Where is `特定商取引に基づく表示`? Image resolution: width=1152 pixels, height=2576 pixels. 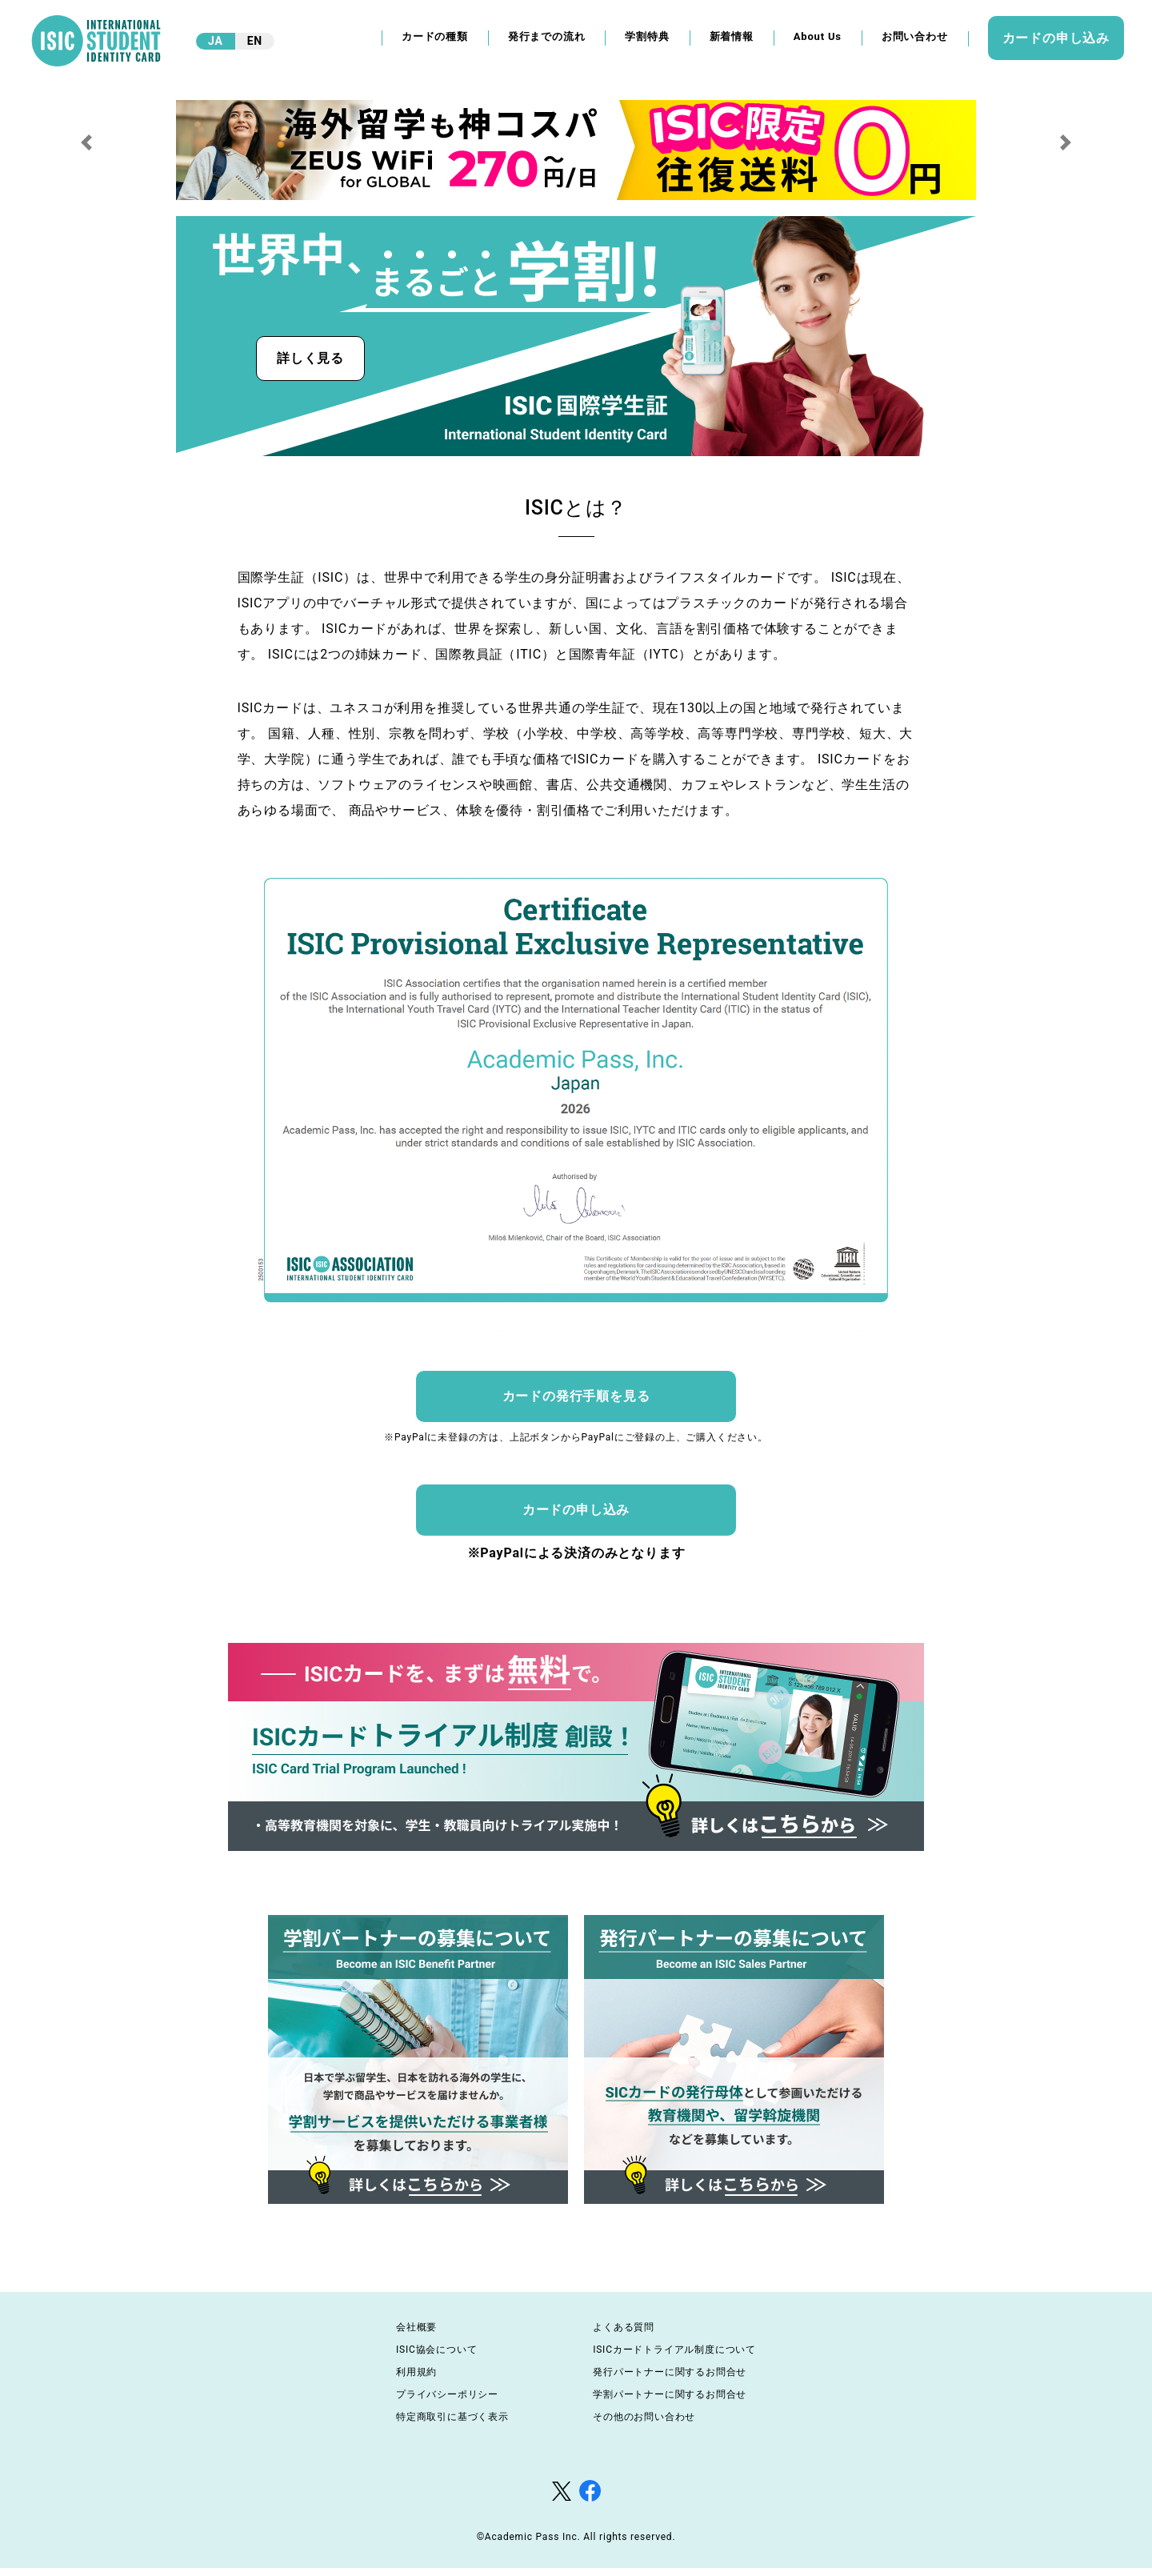 特定商取引に基づく表示 is located at coordinates (452, 2416).